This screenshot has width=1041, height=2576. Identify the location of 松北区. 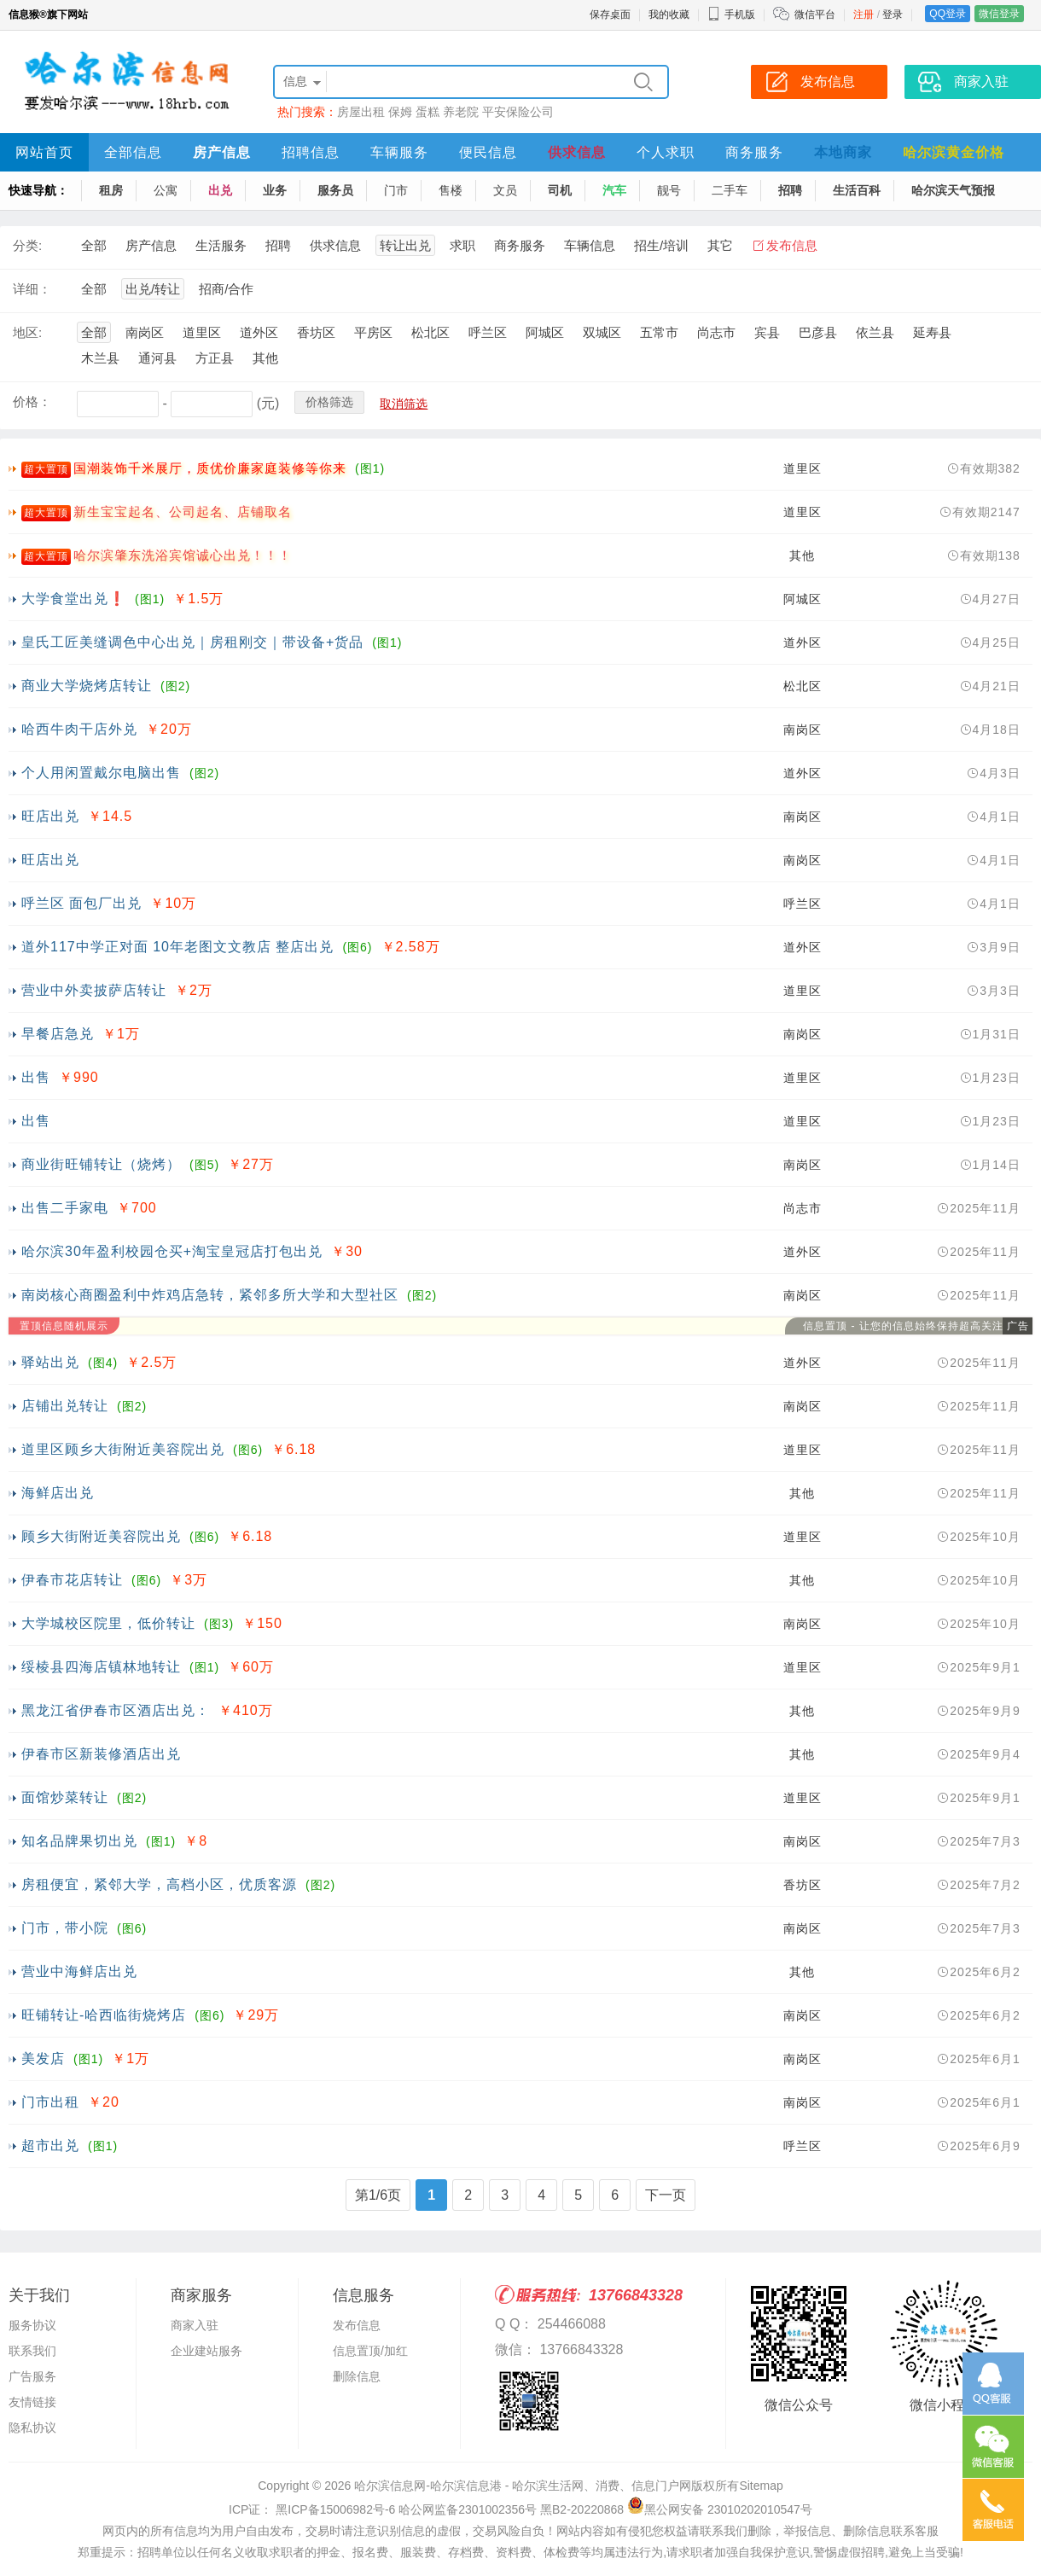
(430, 332).